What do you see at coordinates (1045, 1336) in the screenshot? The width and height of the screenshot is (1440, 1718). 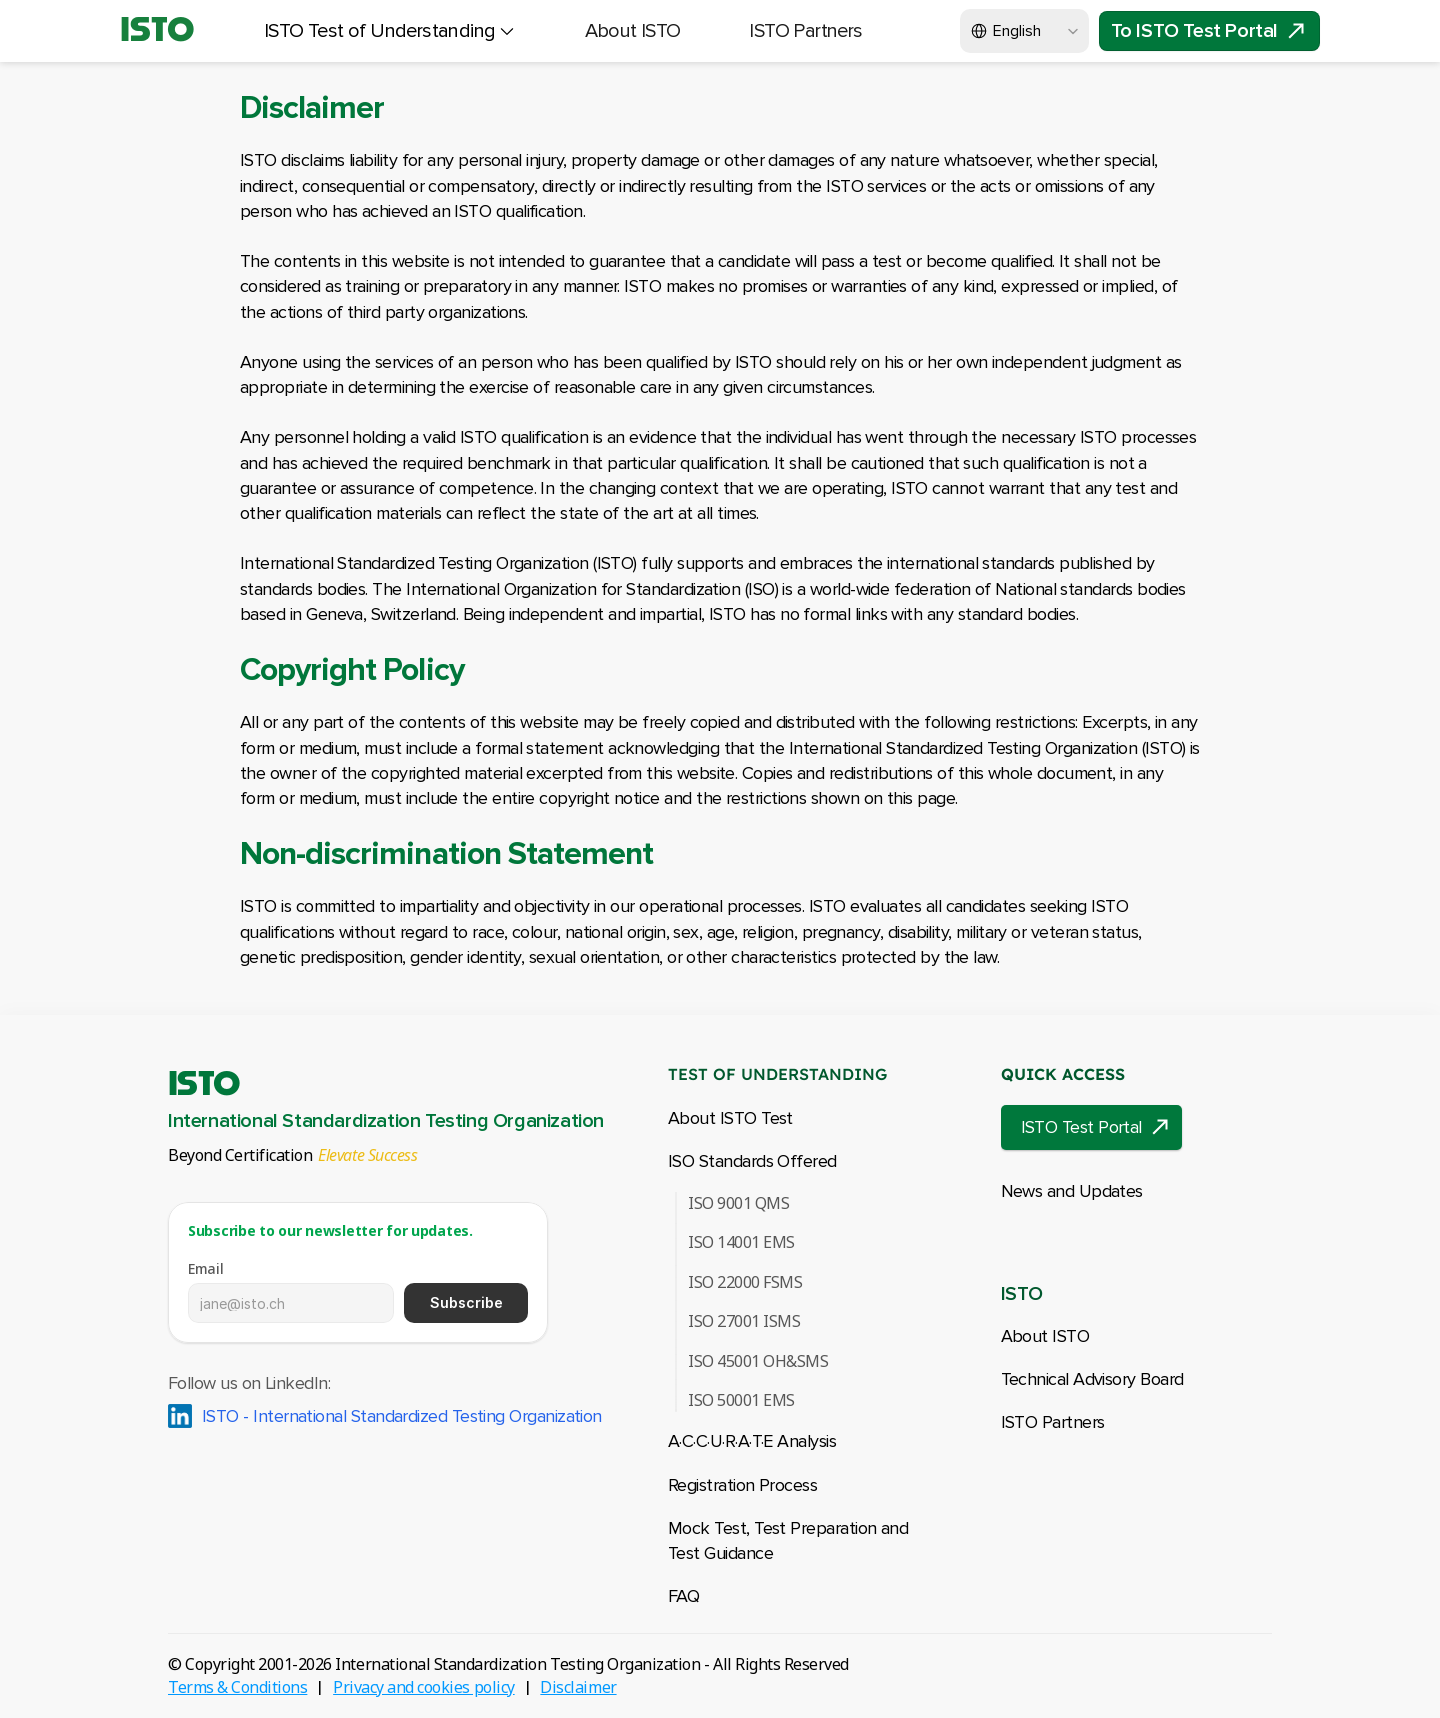 I see `About ISTO` at bounding box center [1045, 1336].